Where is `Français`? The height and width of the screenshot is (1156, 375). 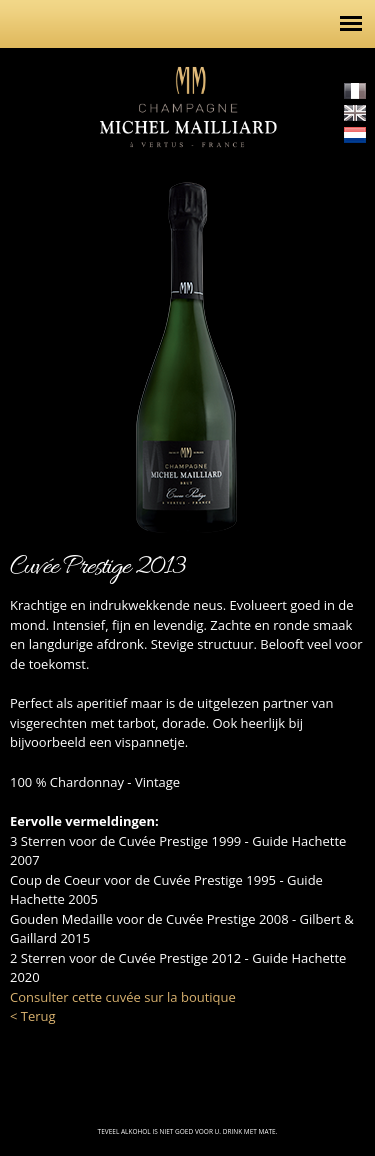 Français is located at coordinates (355, 91).